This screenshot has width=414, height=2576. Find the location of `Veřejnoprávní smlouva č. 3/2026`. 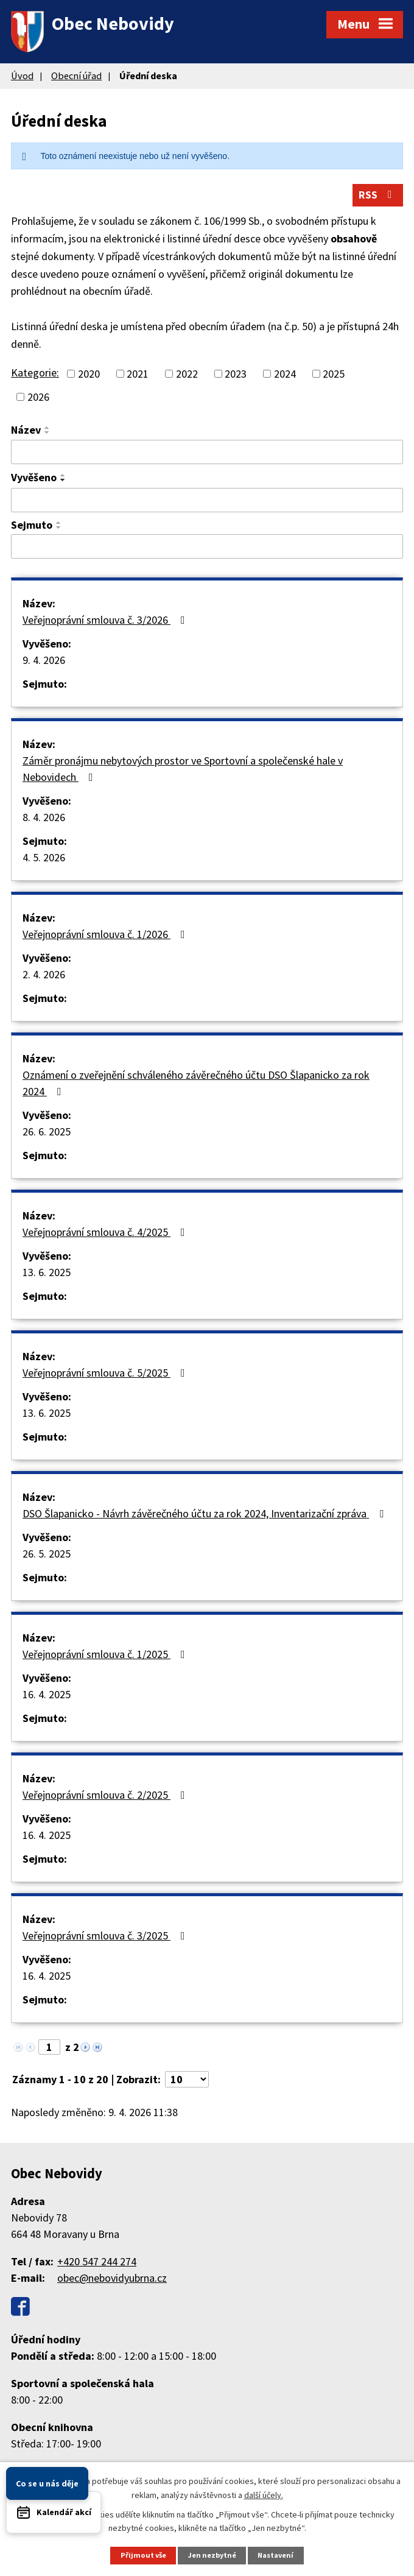

Veřejnoprávní smlouva č. 3/2026 is located at coordinates (106, 621).